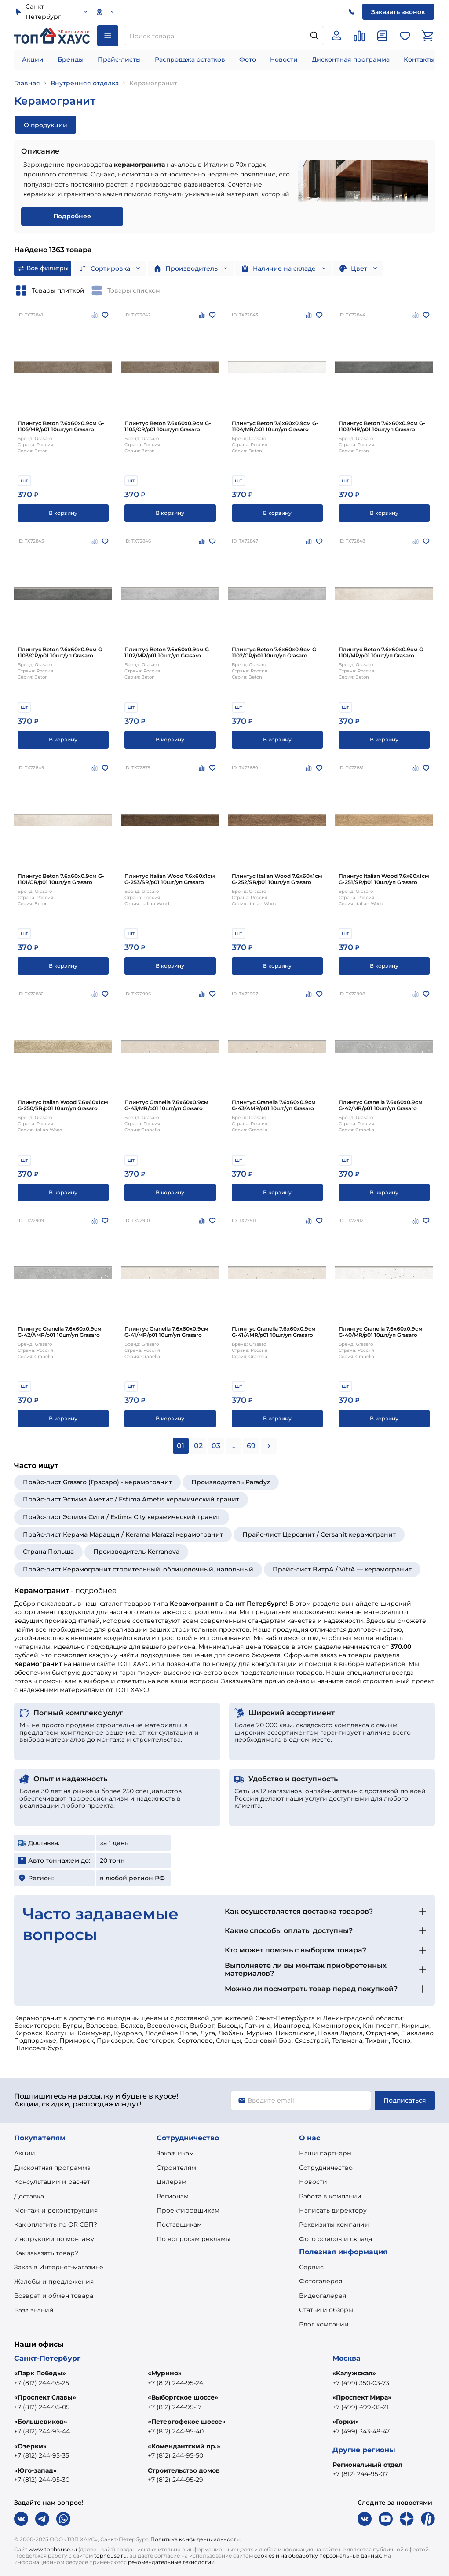 This screenshot has height=2576, width=449. Describe the element at coordinates (183, 2397) in the screenshot. I see `«Выборгское шоссе»` at that location.